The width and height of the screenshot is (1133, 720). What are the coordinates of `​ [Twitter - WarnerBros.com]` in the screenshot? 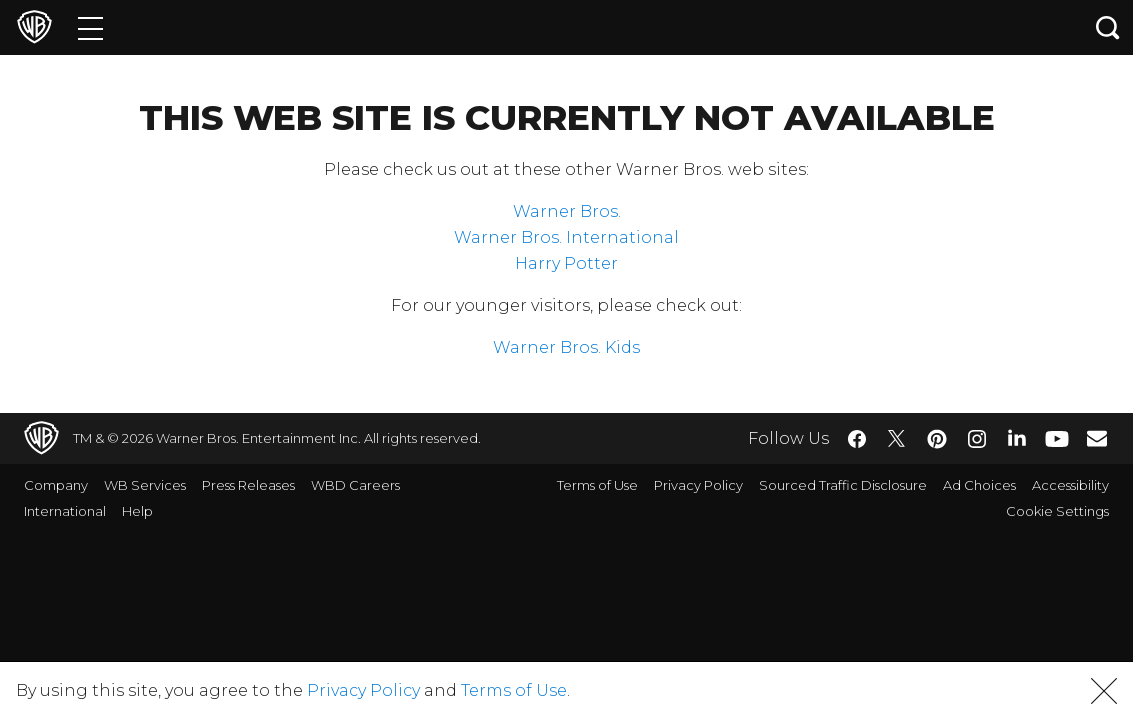 It's located at (897, 439).